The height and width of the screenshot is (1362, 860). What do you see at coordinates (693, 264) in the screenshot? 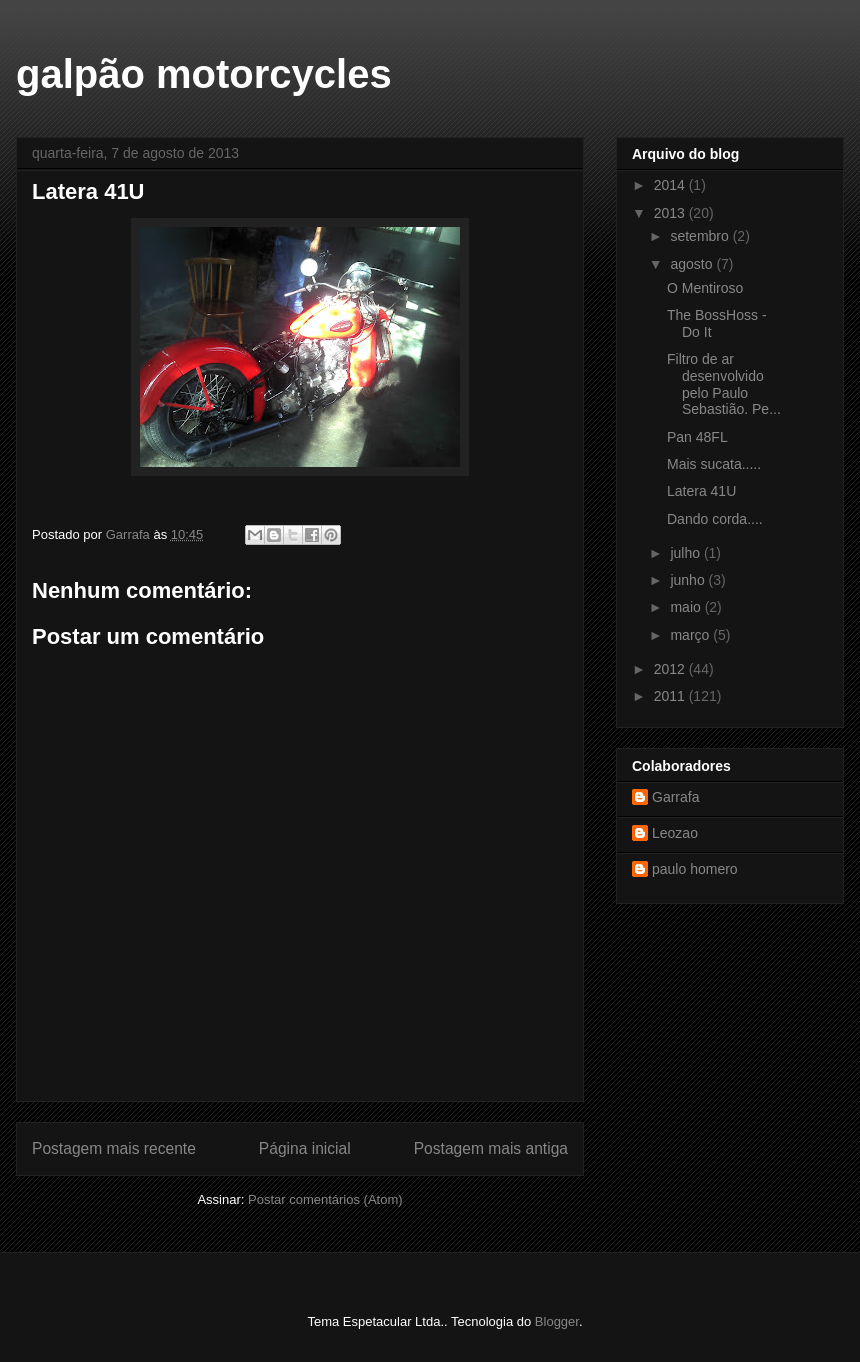
I see `agosto` at bounding box center [693, 264].